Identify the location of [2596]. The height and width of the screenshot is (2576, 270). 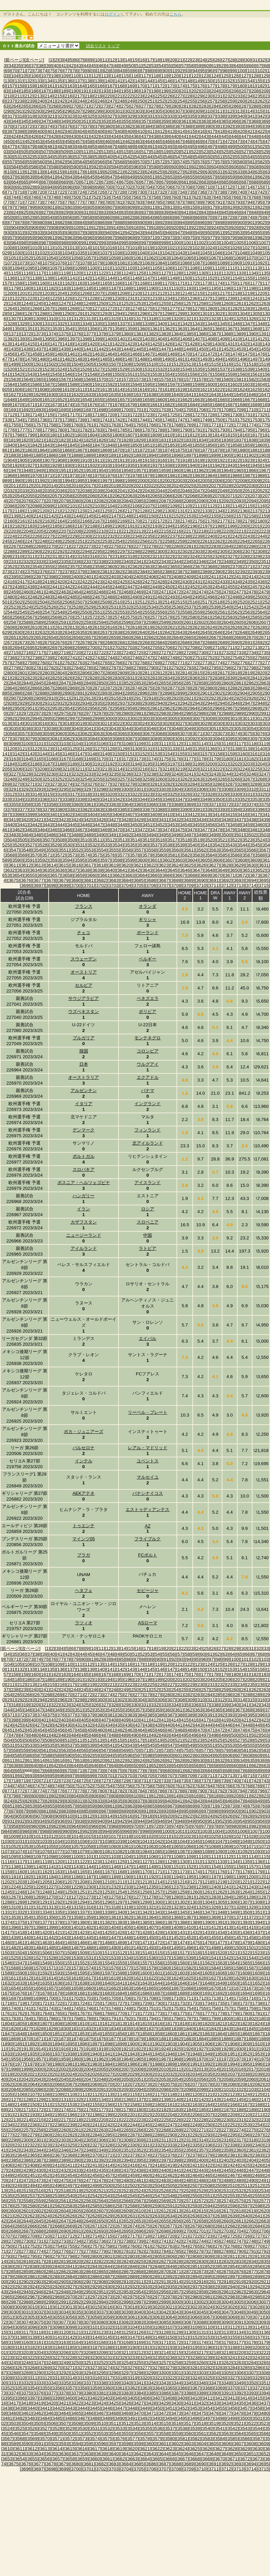
(126, 622).